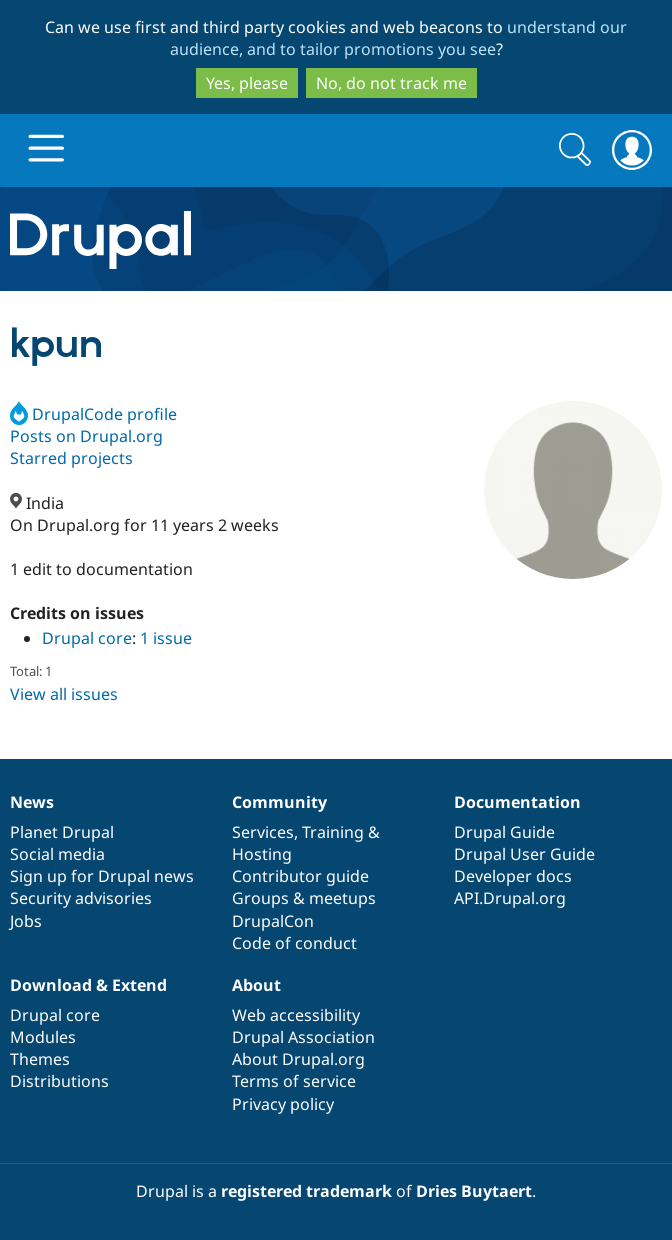 The width and height of the screenshot is (672, 1240). What do you see at coordinates (32, 802) in the screenshot?
I see `News` at bounding box center [32, 802].